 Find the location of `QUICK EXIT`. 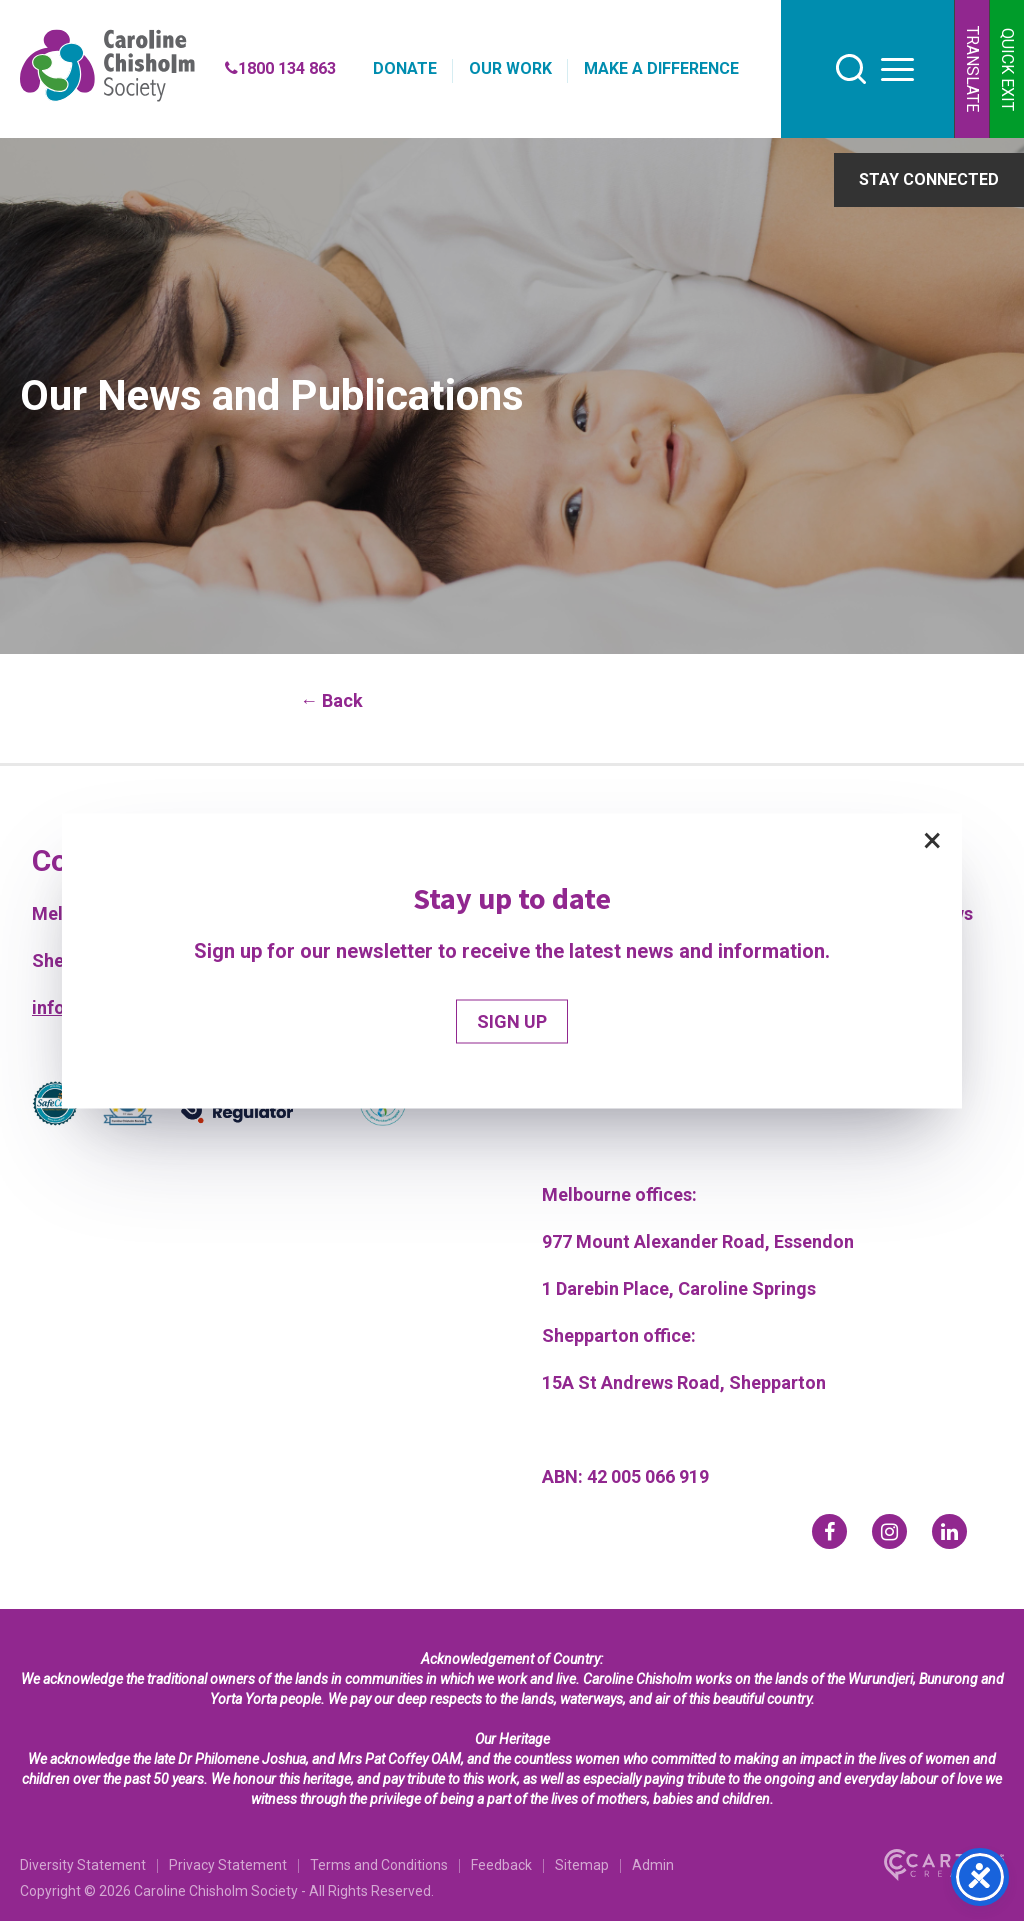

QUICK EXIT is located at coordinates (1007, 69).